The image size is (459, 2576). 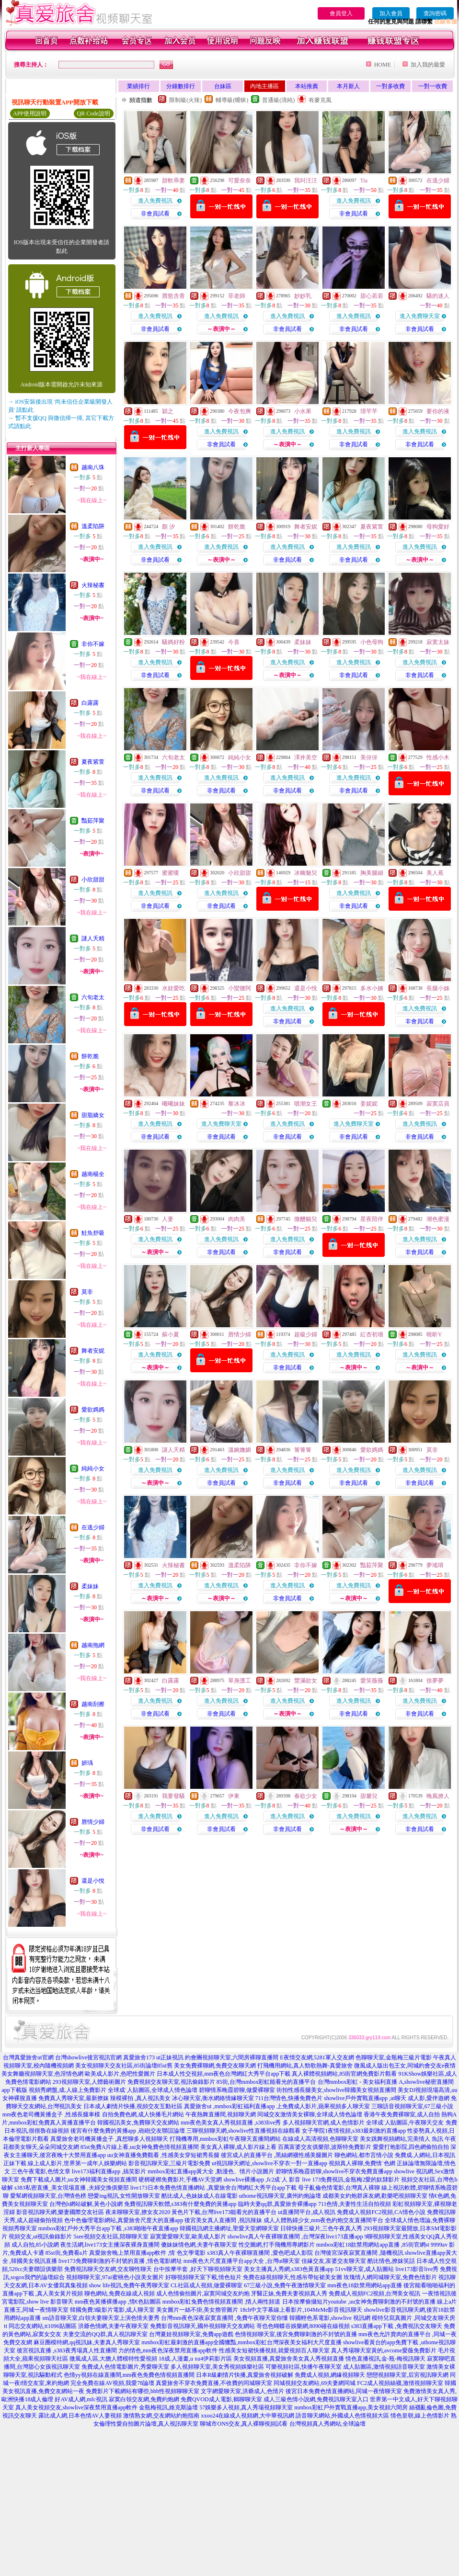 I want to click on 韓國視訊美女,免費聊天交友網站, so click(x=138, y=2122).